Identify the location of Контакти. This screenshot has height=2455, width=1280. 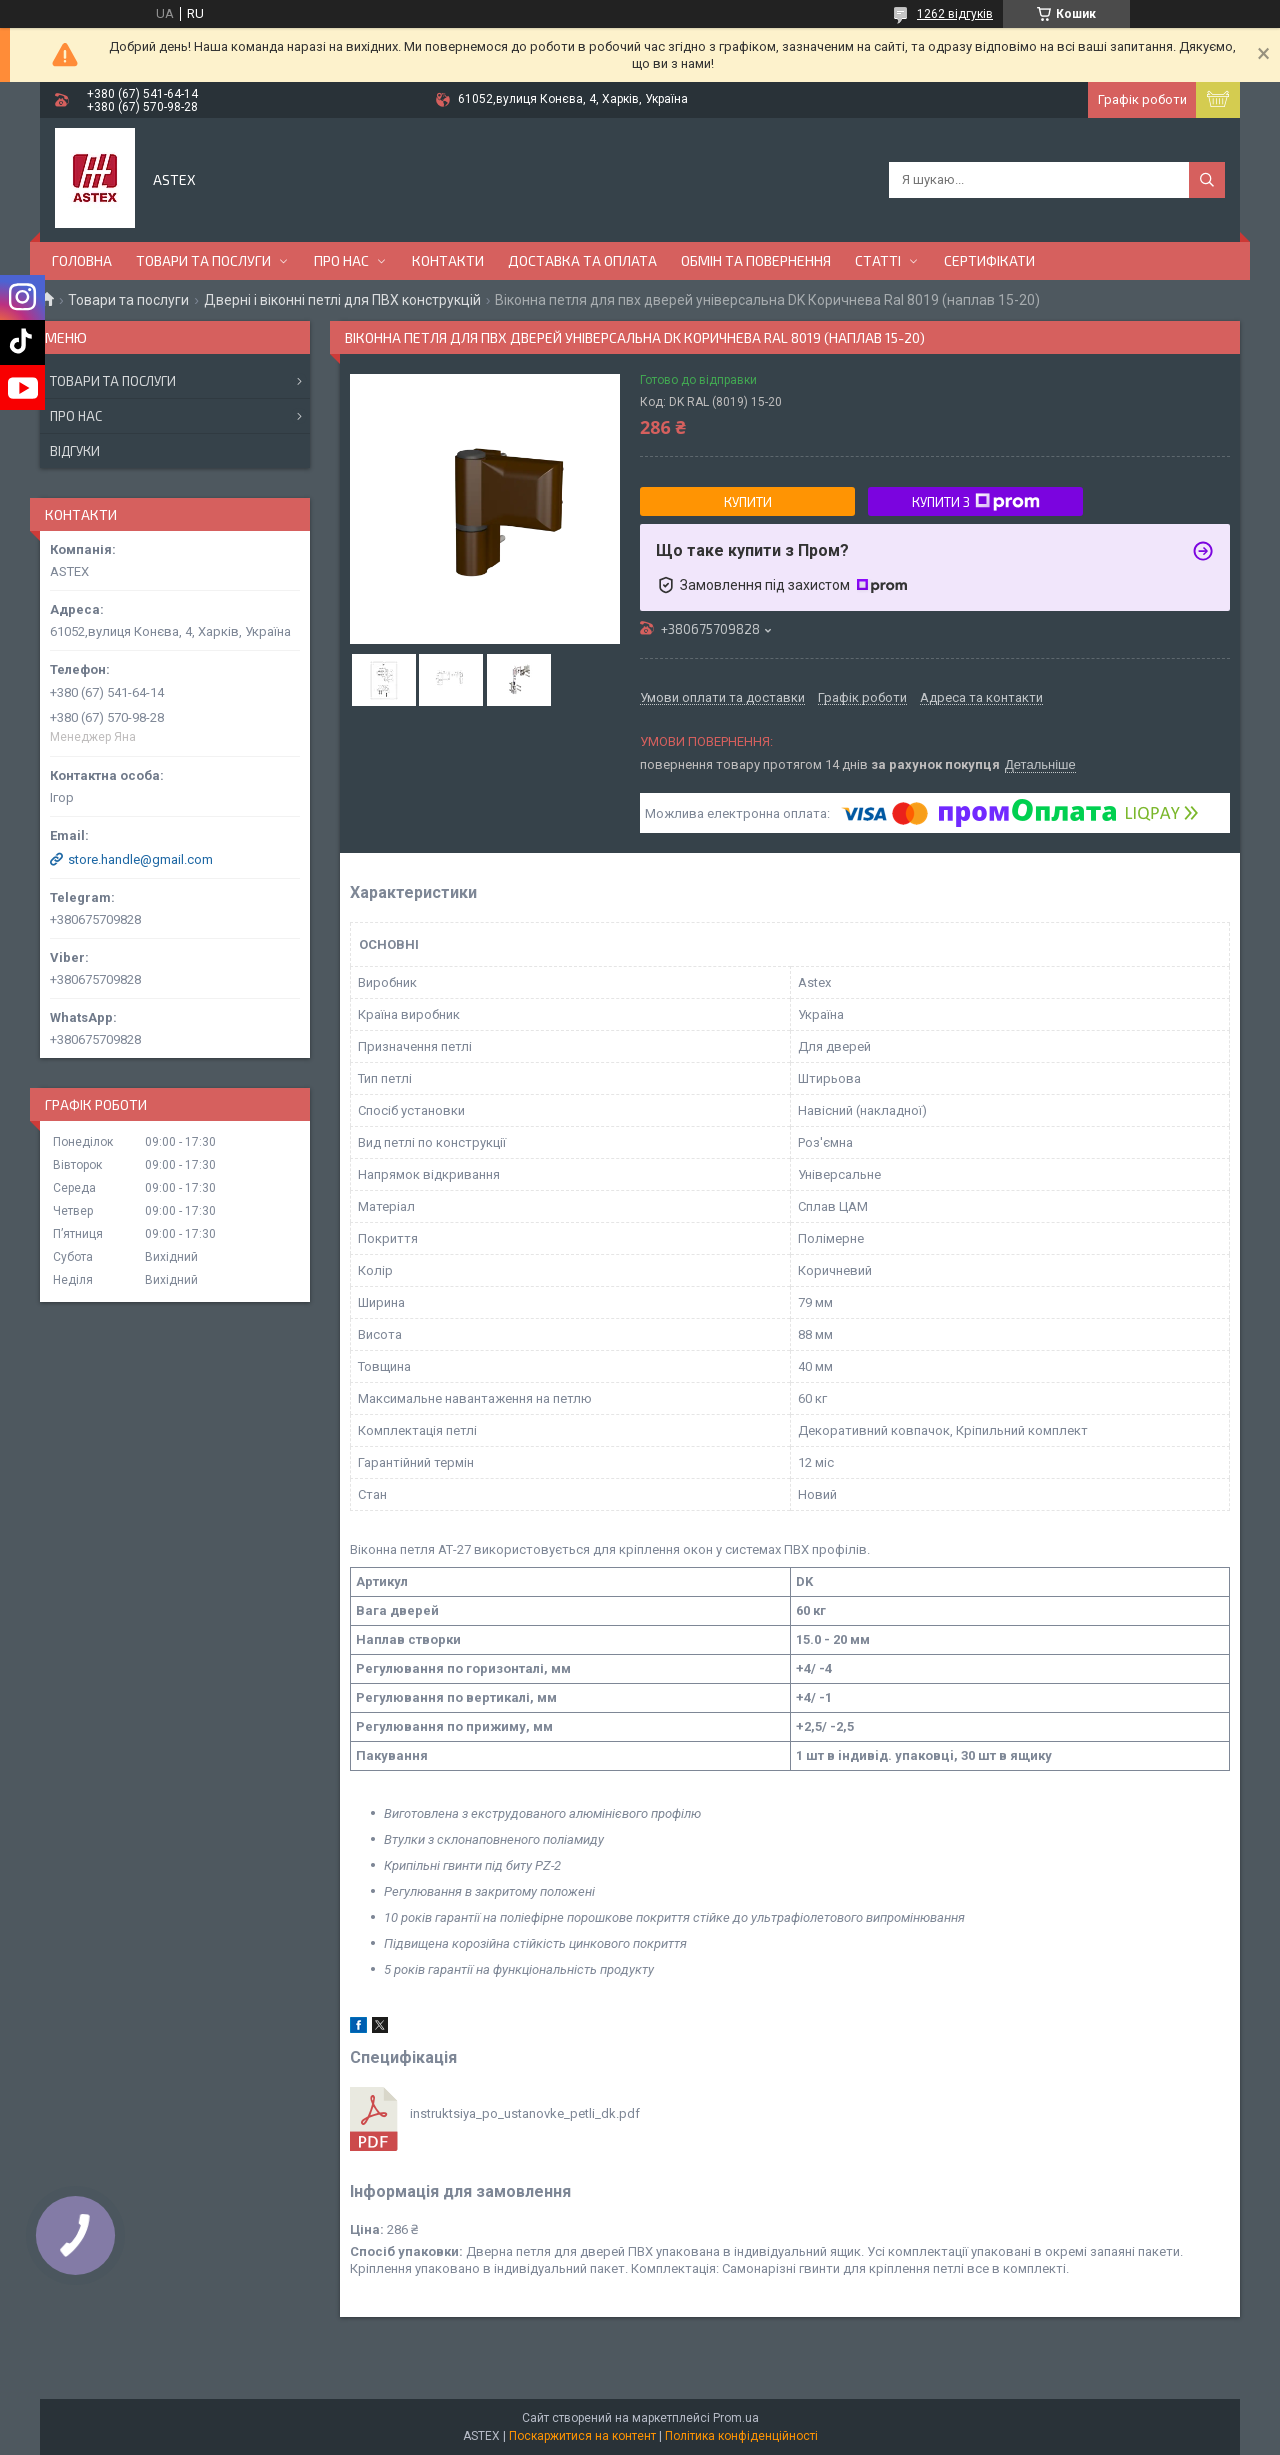
(448, 260).